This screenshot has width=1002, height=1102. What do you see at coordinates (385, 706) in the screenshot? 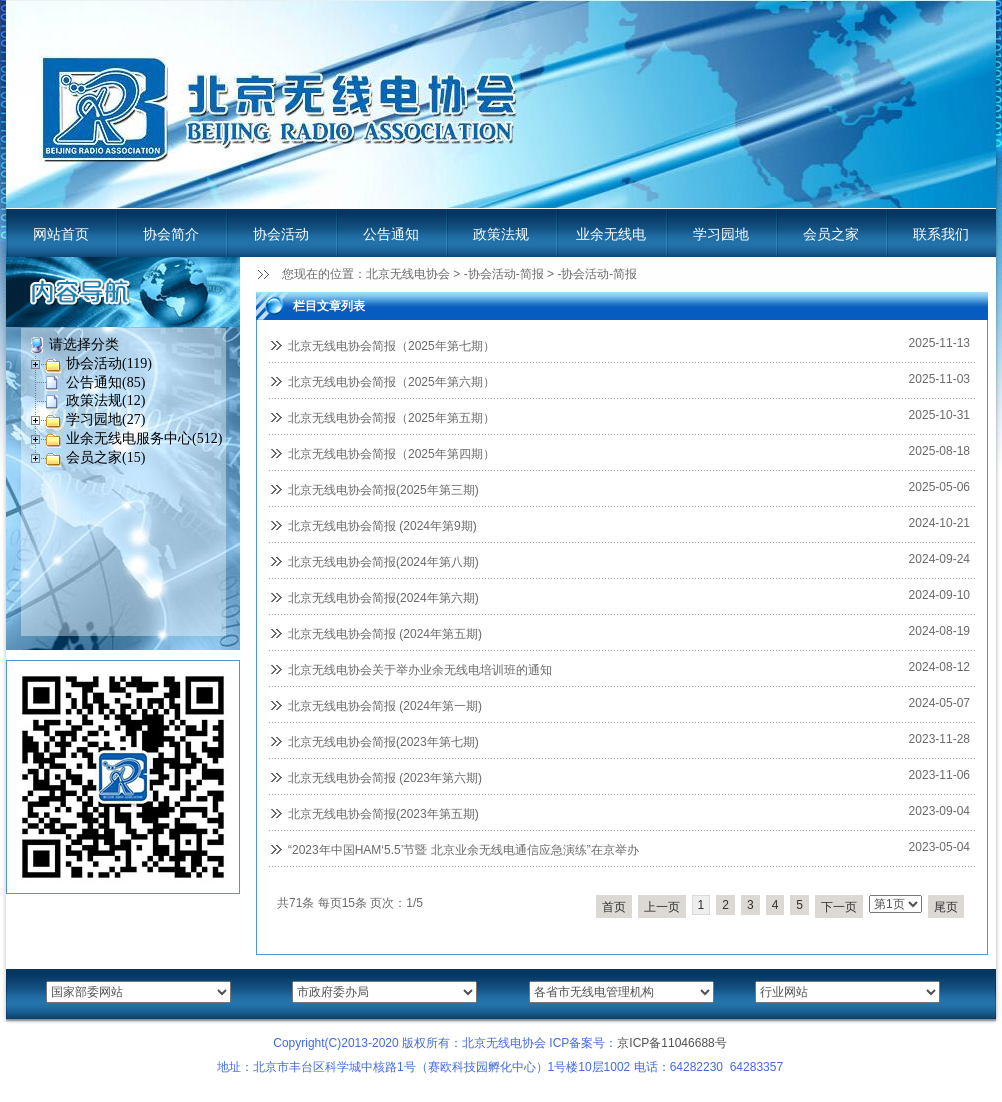
I see `北京无线电协会简报 (2024年第一期)` at bounding box center [385, 706].